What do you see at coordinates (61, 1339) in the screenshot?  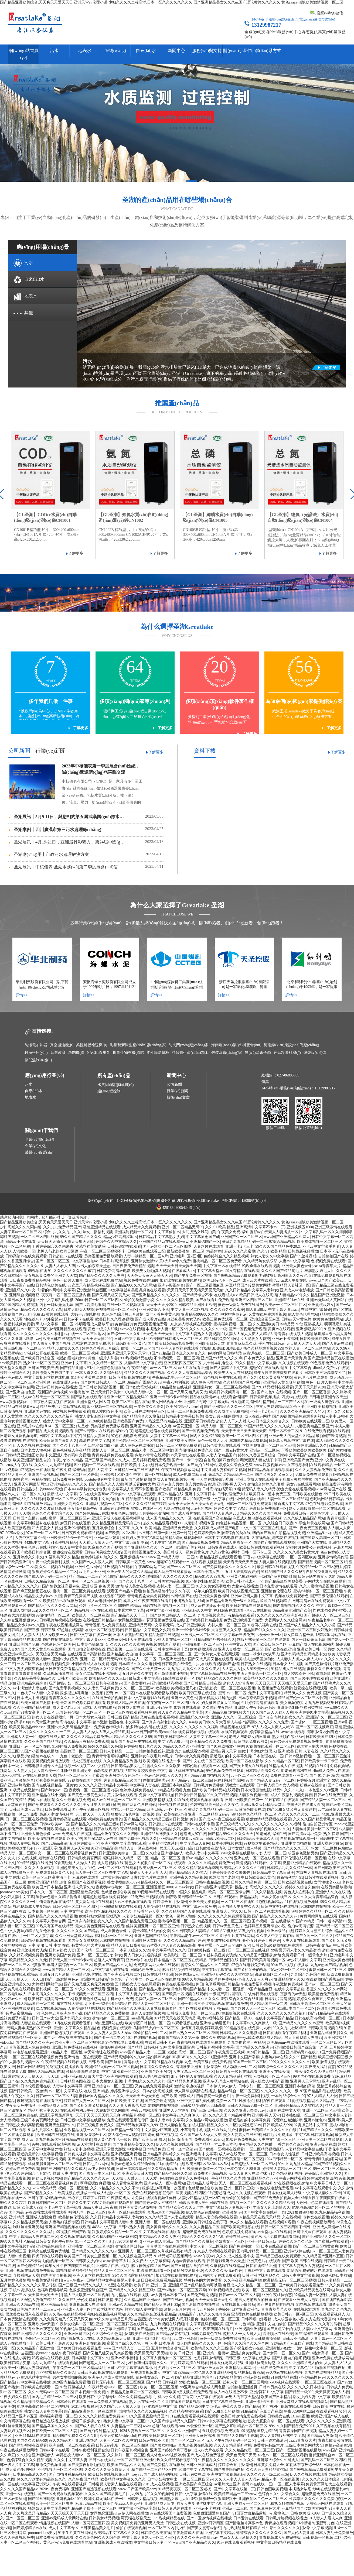 I see `欧美日韩在线视频在线` at bounding box center [61, 1339].